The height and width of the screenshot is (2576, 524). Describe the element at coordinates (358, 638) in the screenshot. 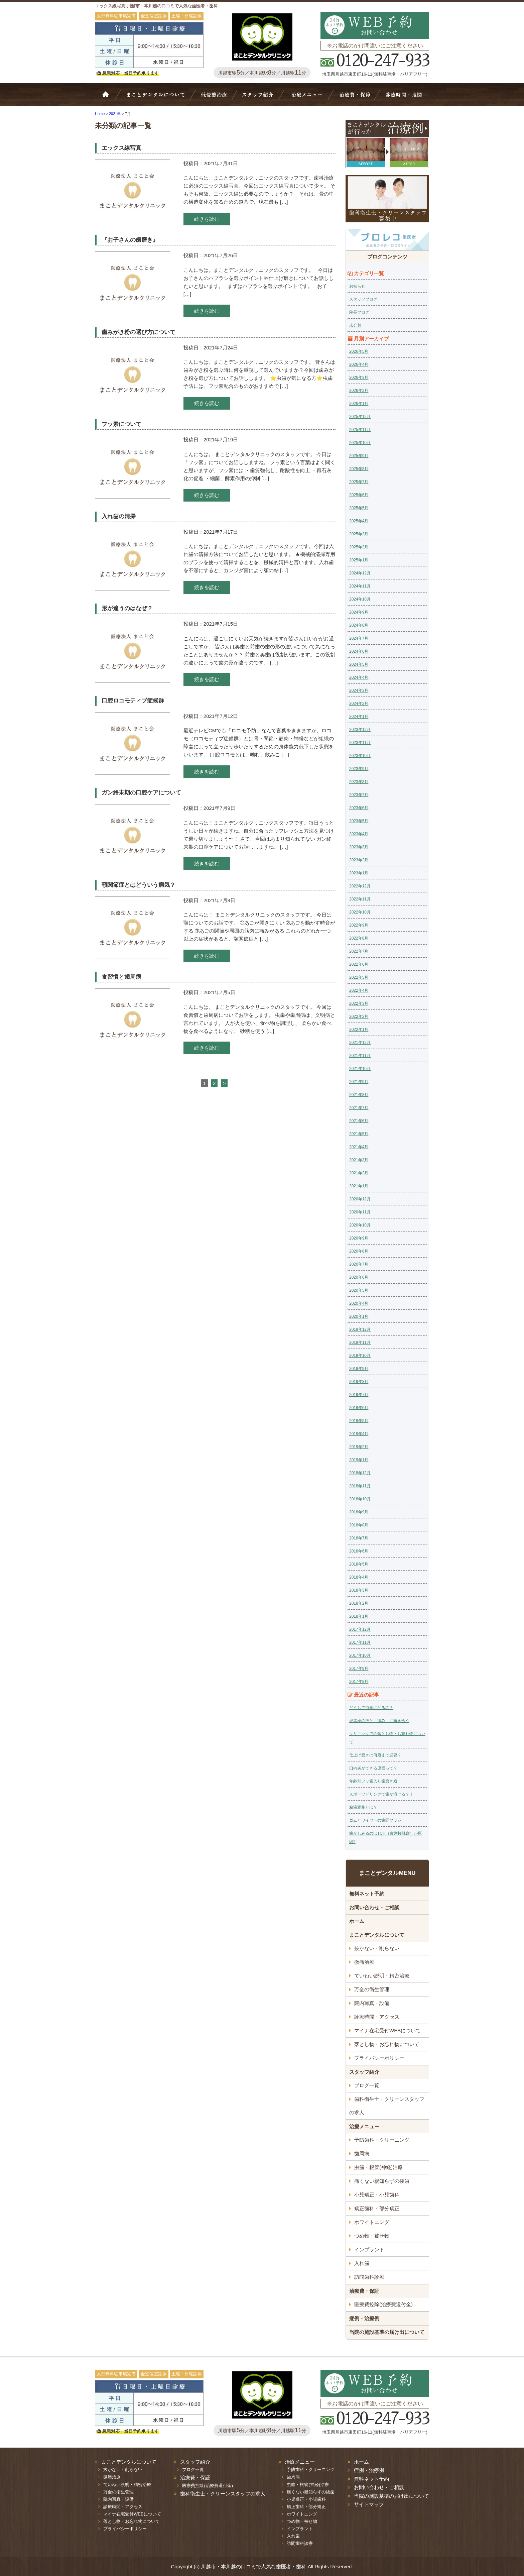

I see `2024年7月` at that location.